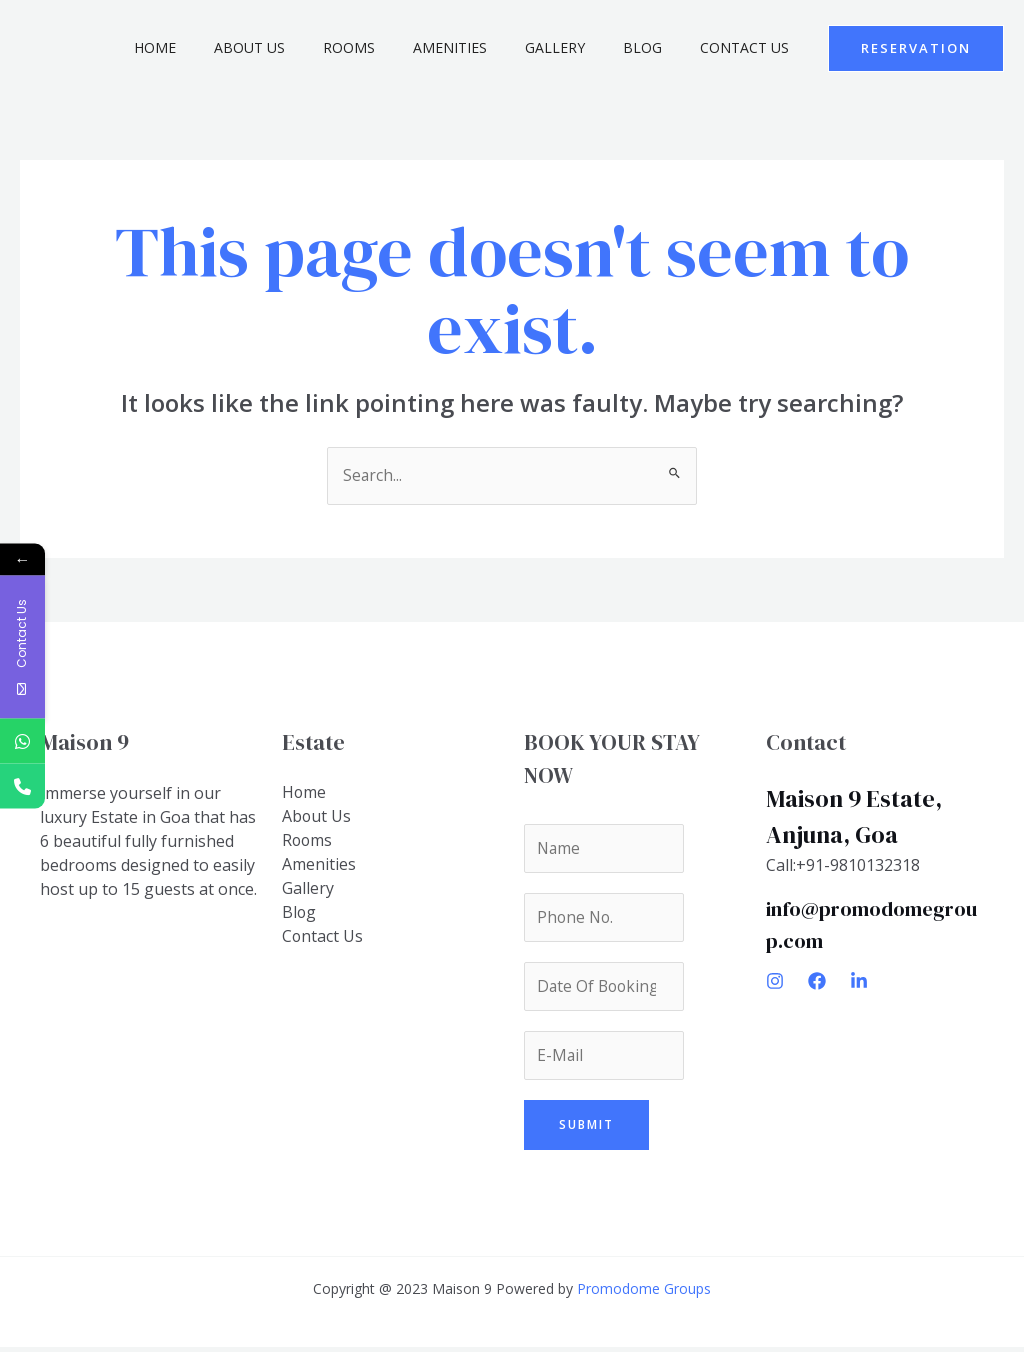  Describe the element at coordinates (644, 1293) in the screenshot. I see `Promodome Groups` at that location.